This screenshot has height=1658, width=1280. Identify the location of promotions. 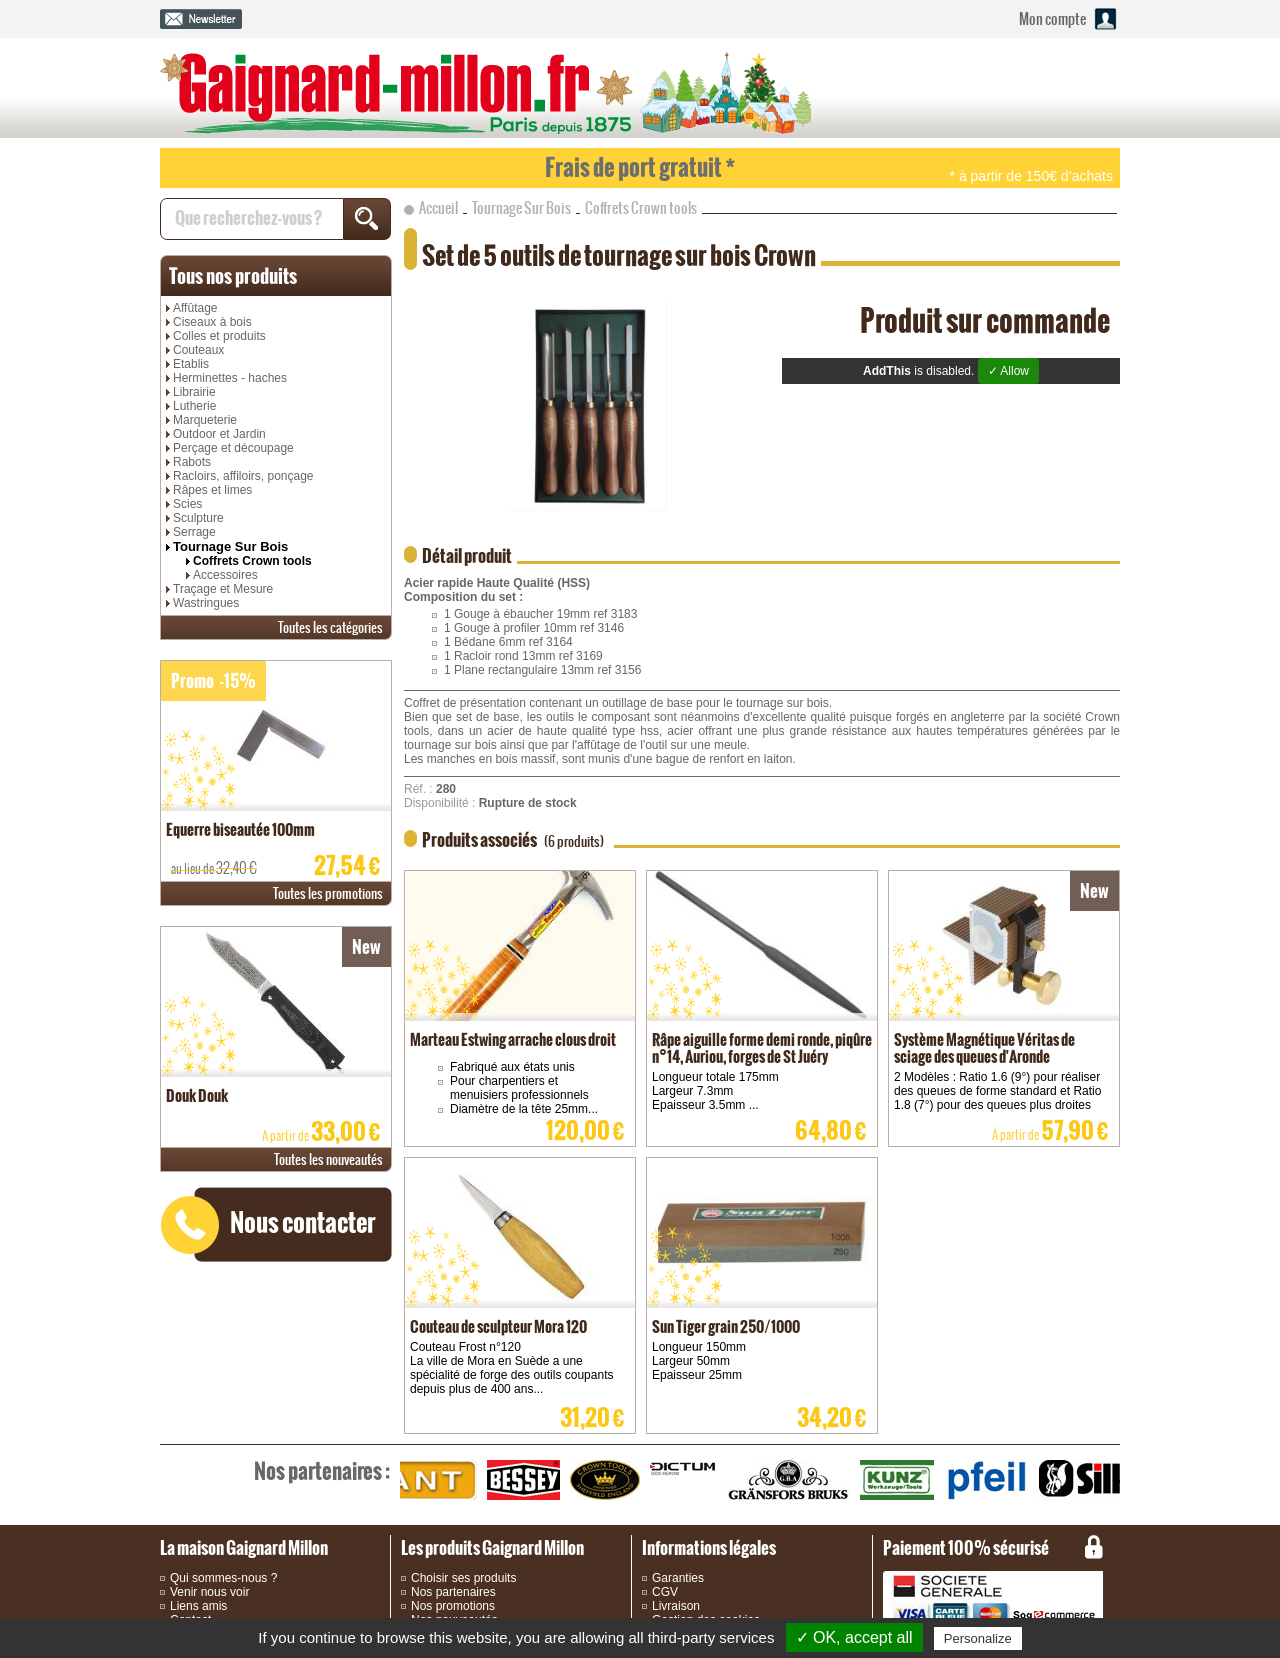
(328, 893).